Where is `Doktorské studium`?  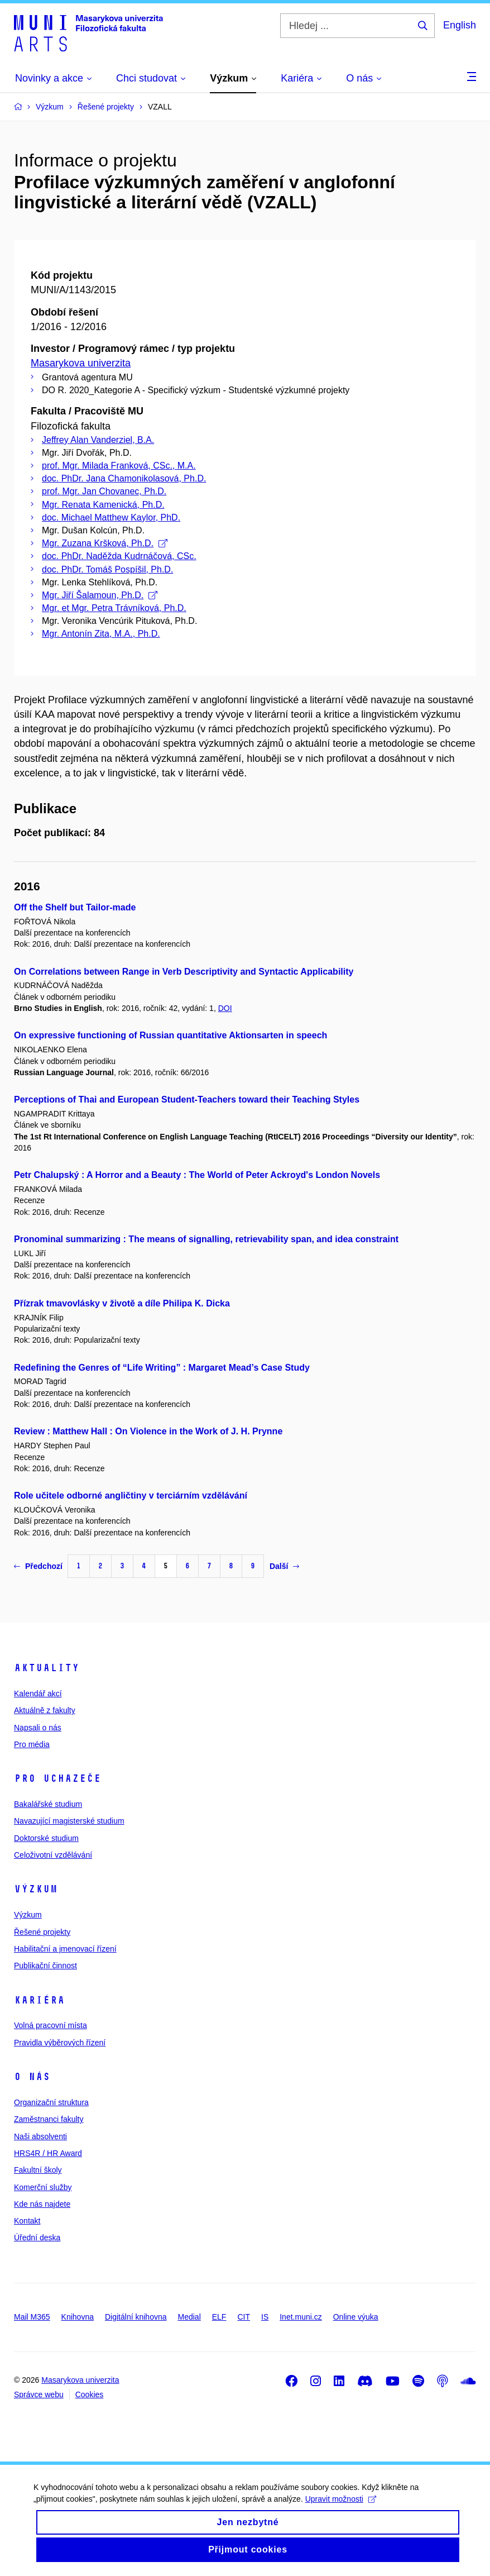
Doktorské studium is located at coordinates (46, 1838).